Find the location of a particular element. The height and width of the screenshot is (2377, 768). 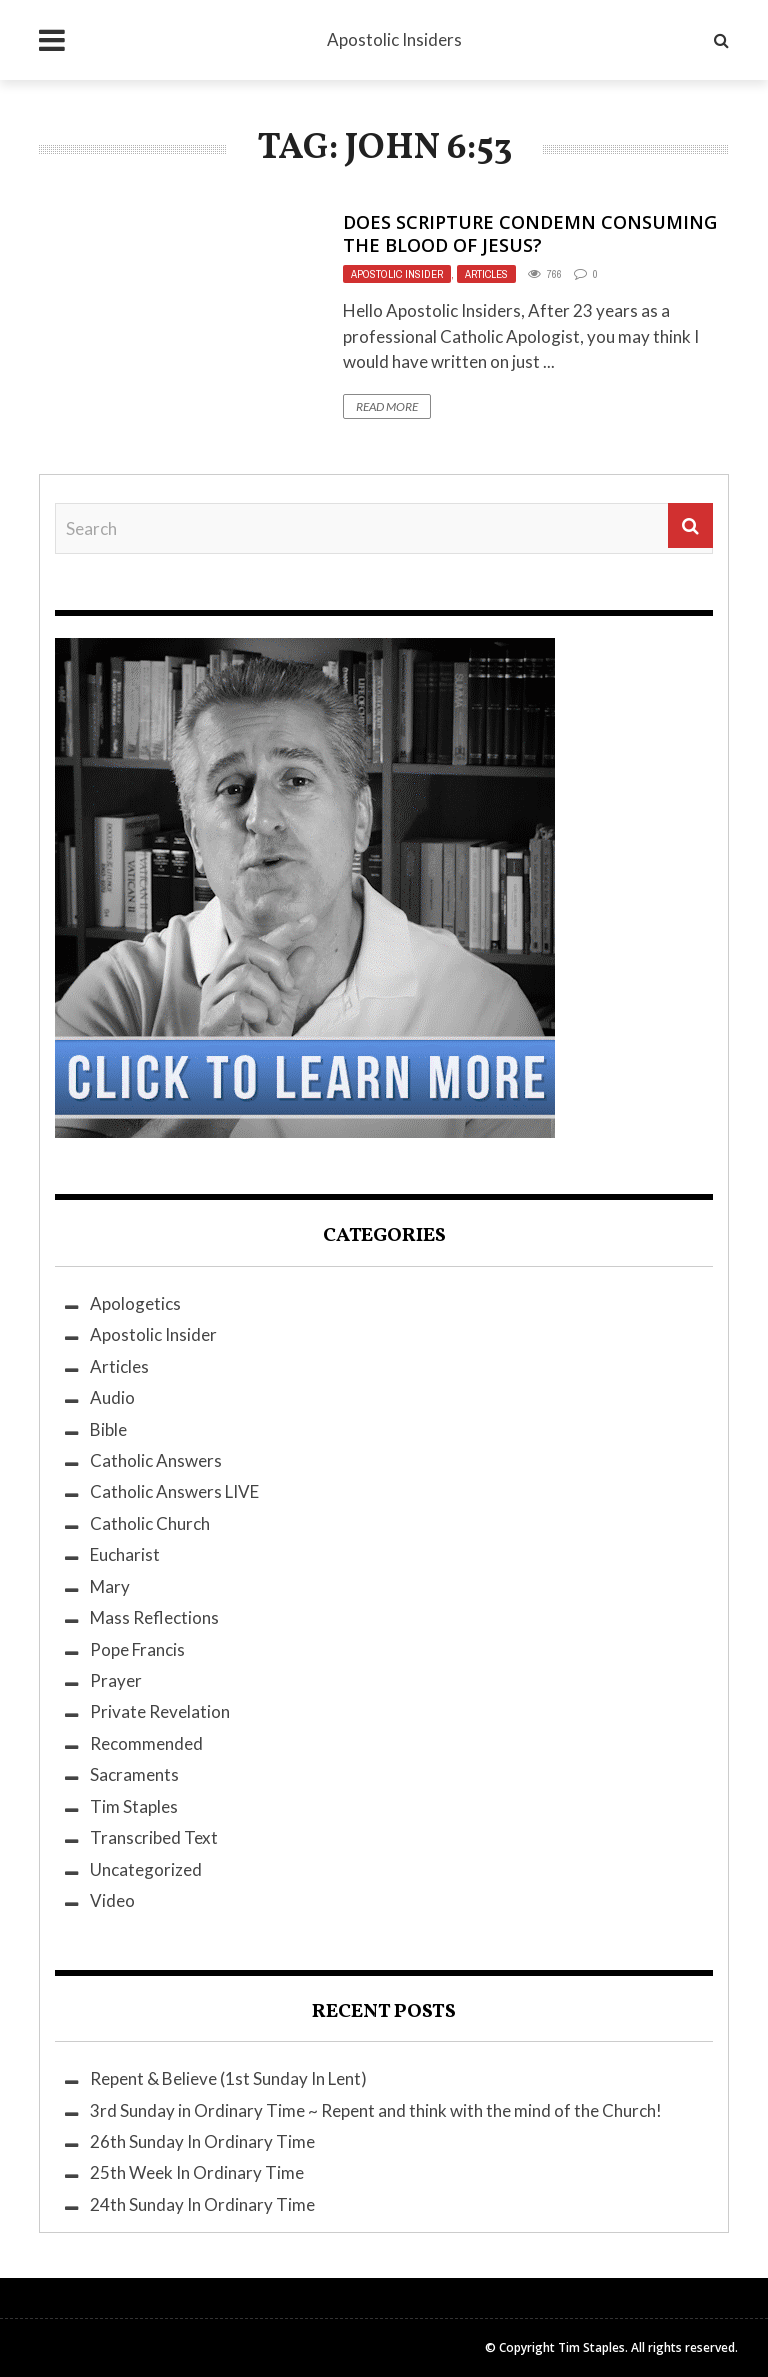

Catholic Answers LIVE is located at coordinates (174, 1491).